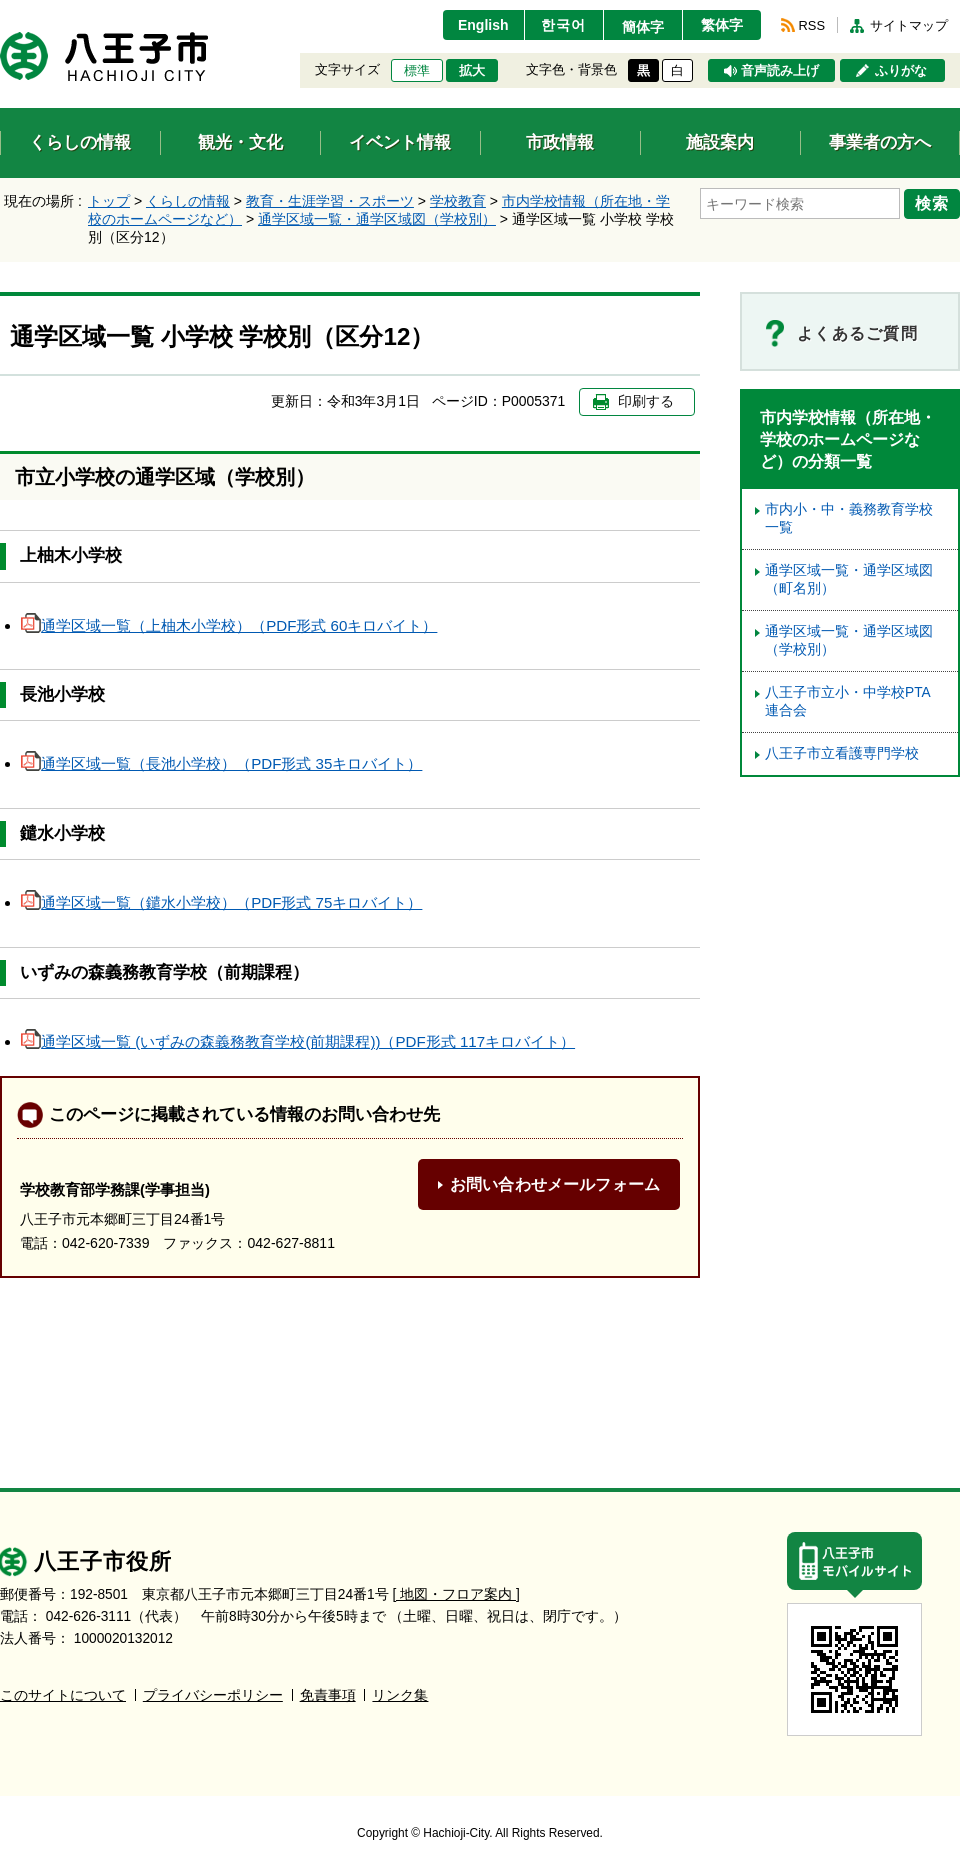 This screenshot has width=960, height=1876. I want to click on エンターキーで、ナビゲーションをスキップして本文へ移動します, so click(0, 12).